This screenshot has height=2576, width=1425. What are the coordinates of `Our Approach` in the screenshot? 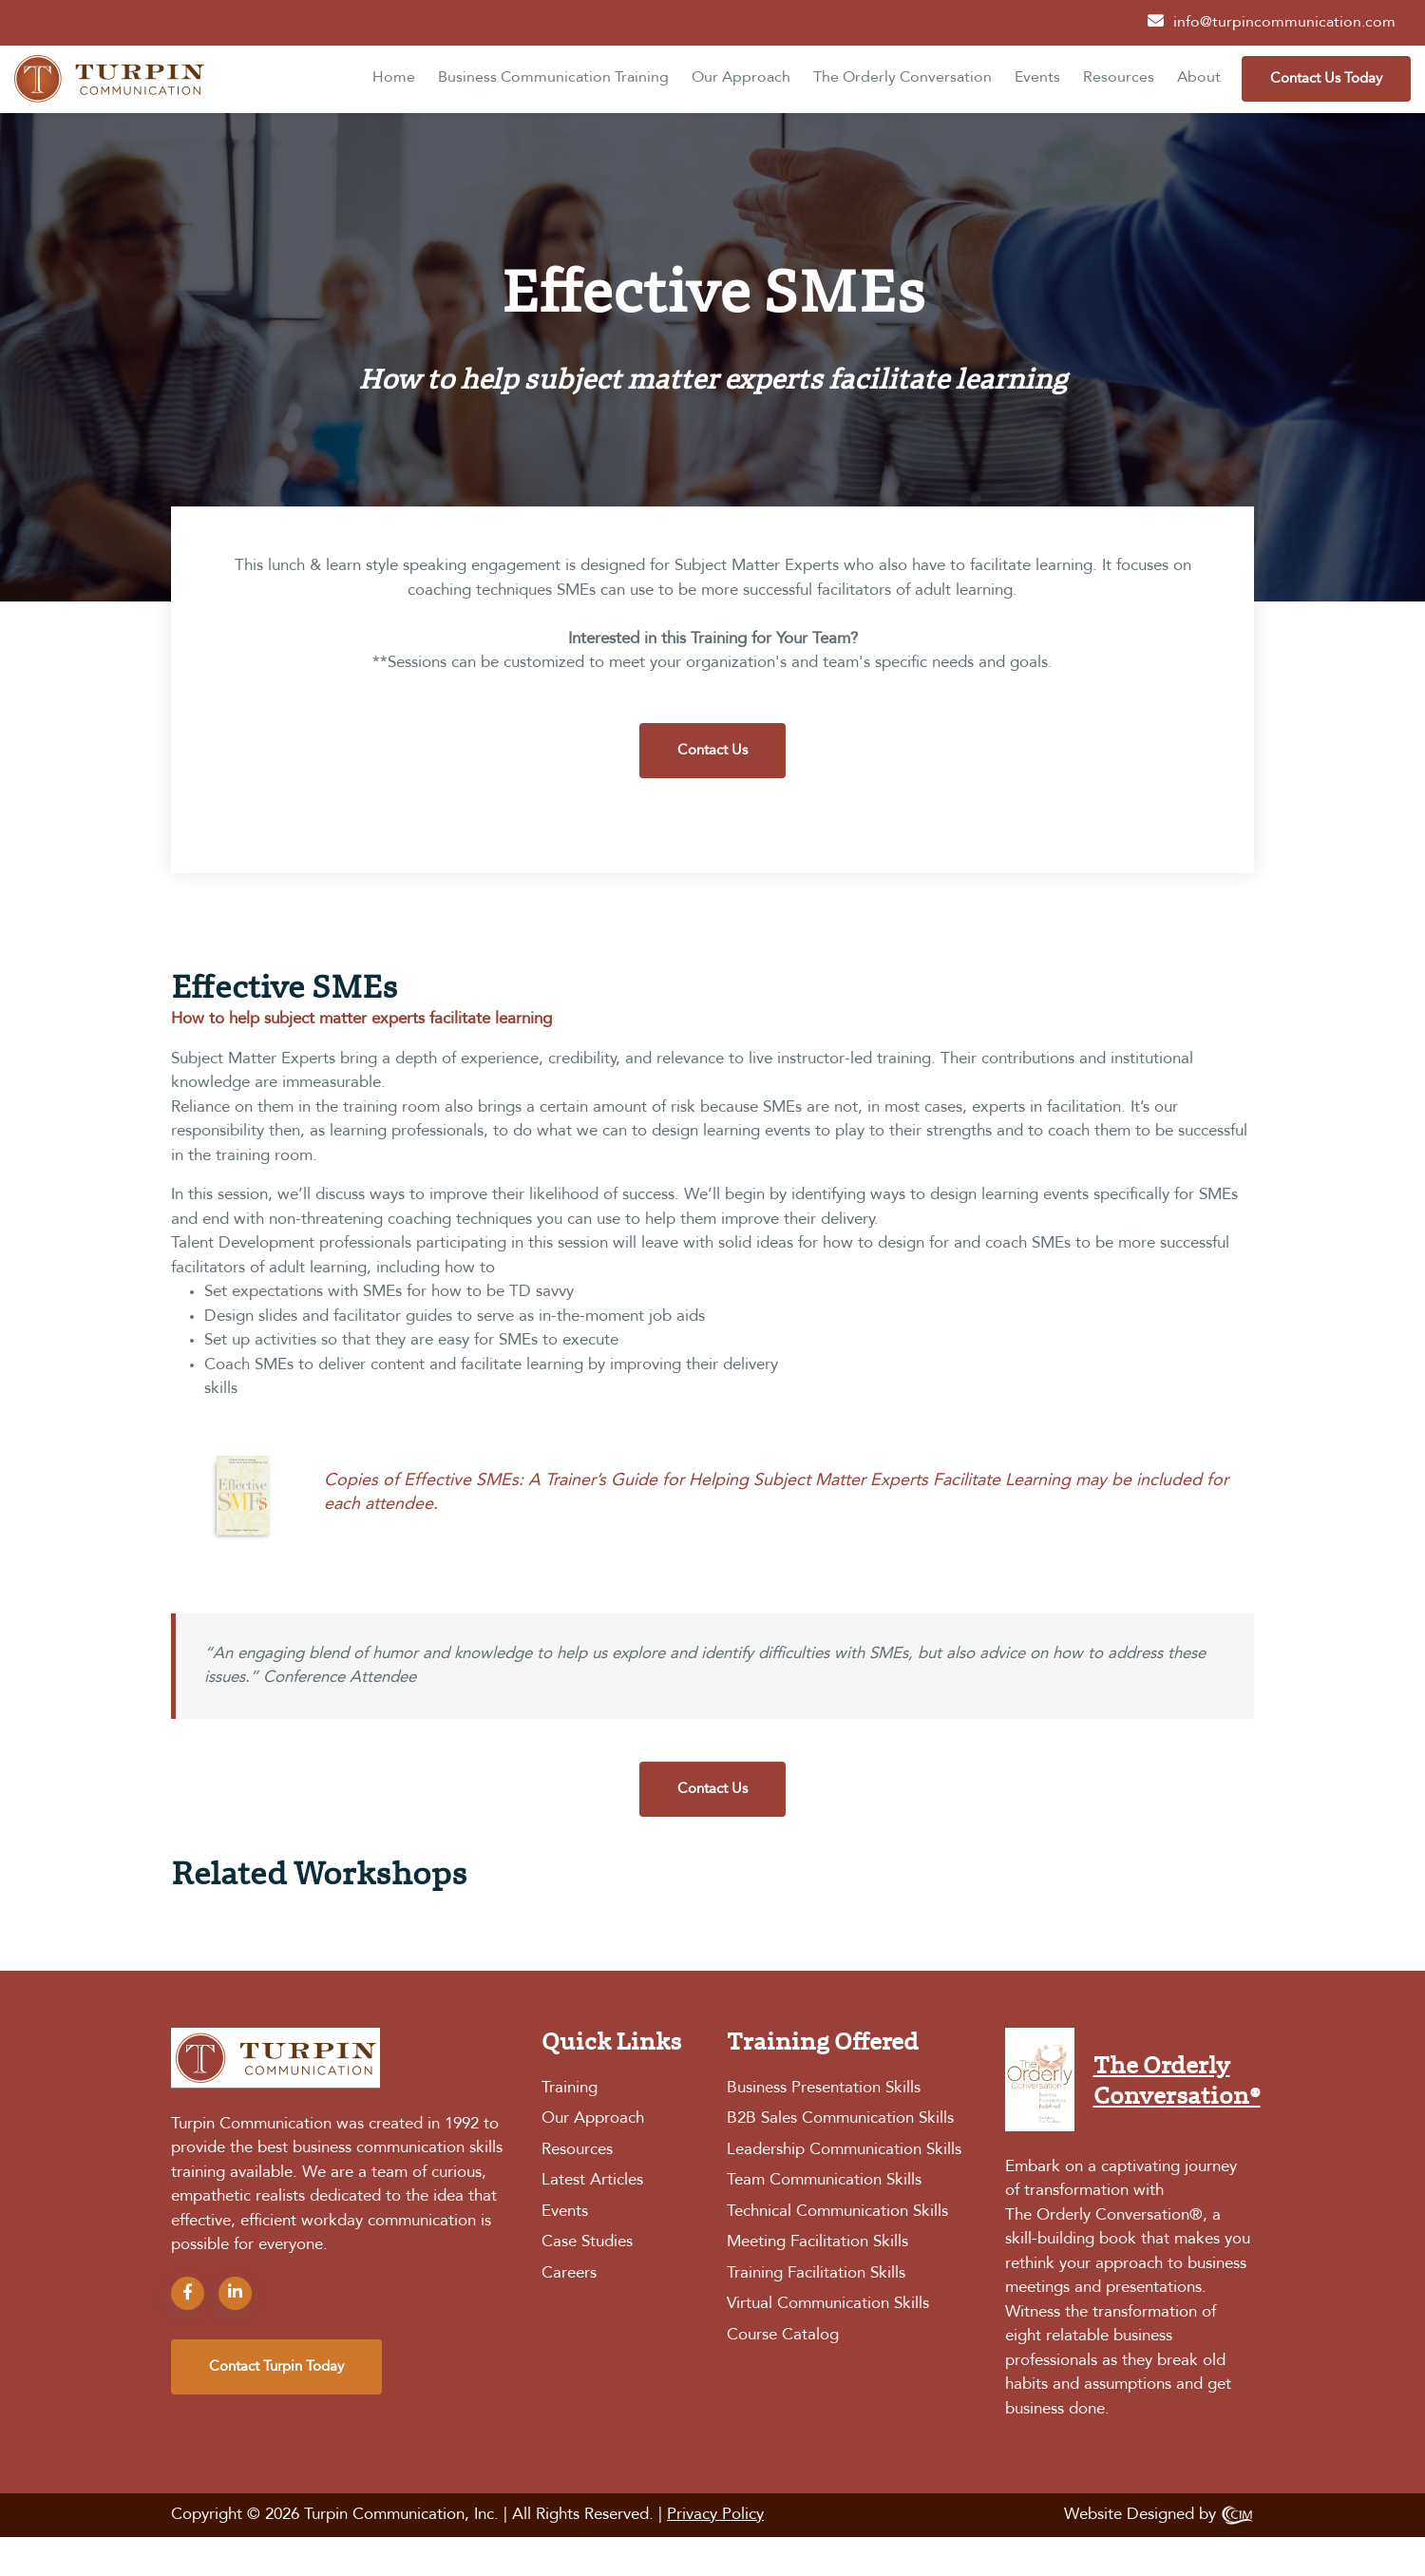 It's located at (741, 78).